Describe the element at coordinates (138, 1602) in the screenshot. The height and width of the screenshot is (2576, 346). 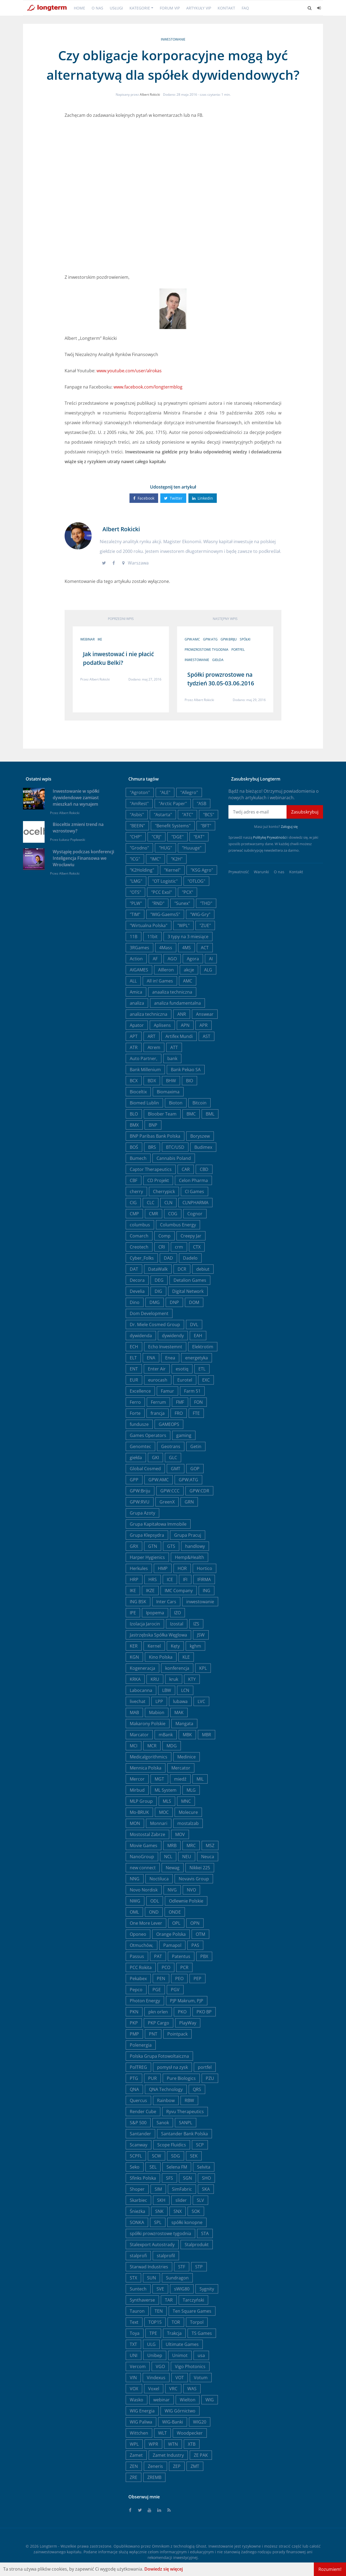
I see `ING BSK` at that location.